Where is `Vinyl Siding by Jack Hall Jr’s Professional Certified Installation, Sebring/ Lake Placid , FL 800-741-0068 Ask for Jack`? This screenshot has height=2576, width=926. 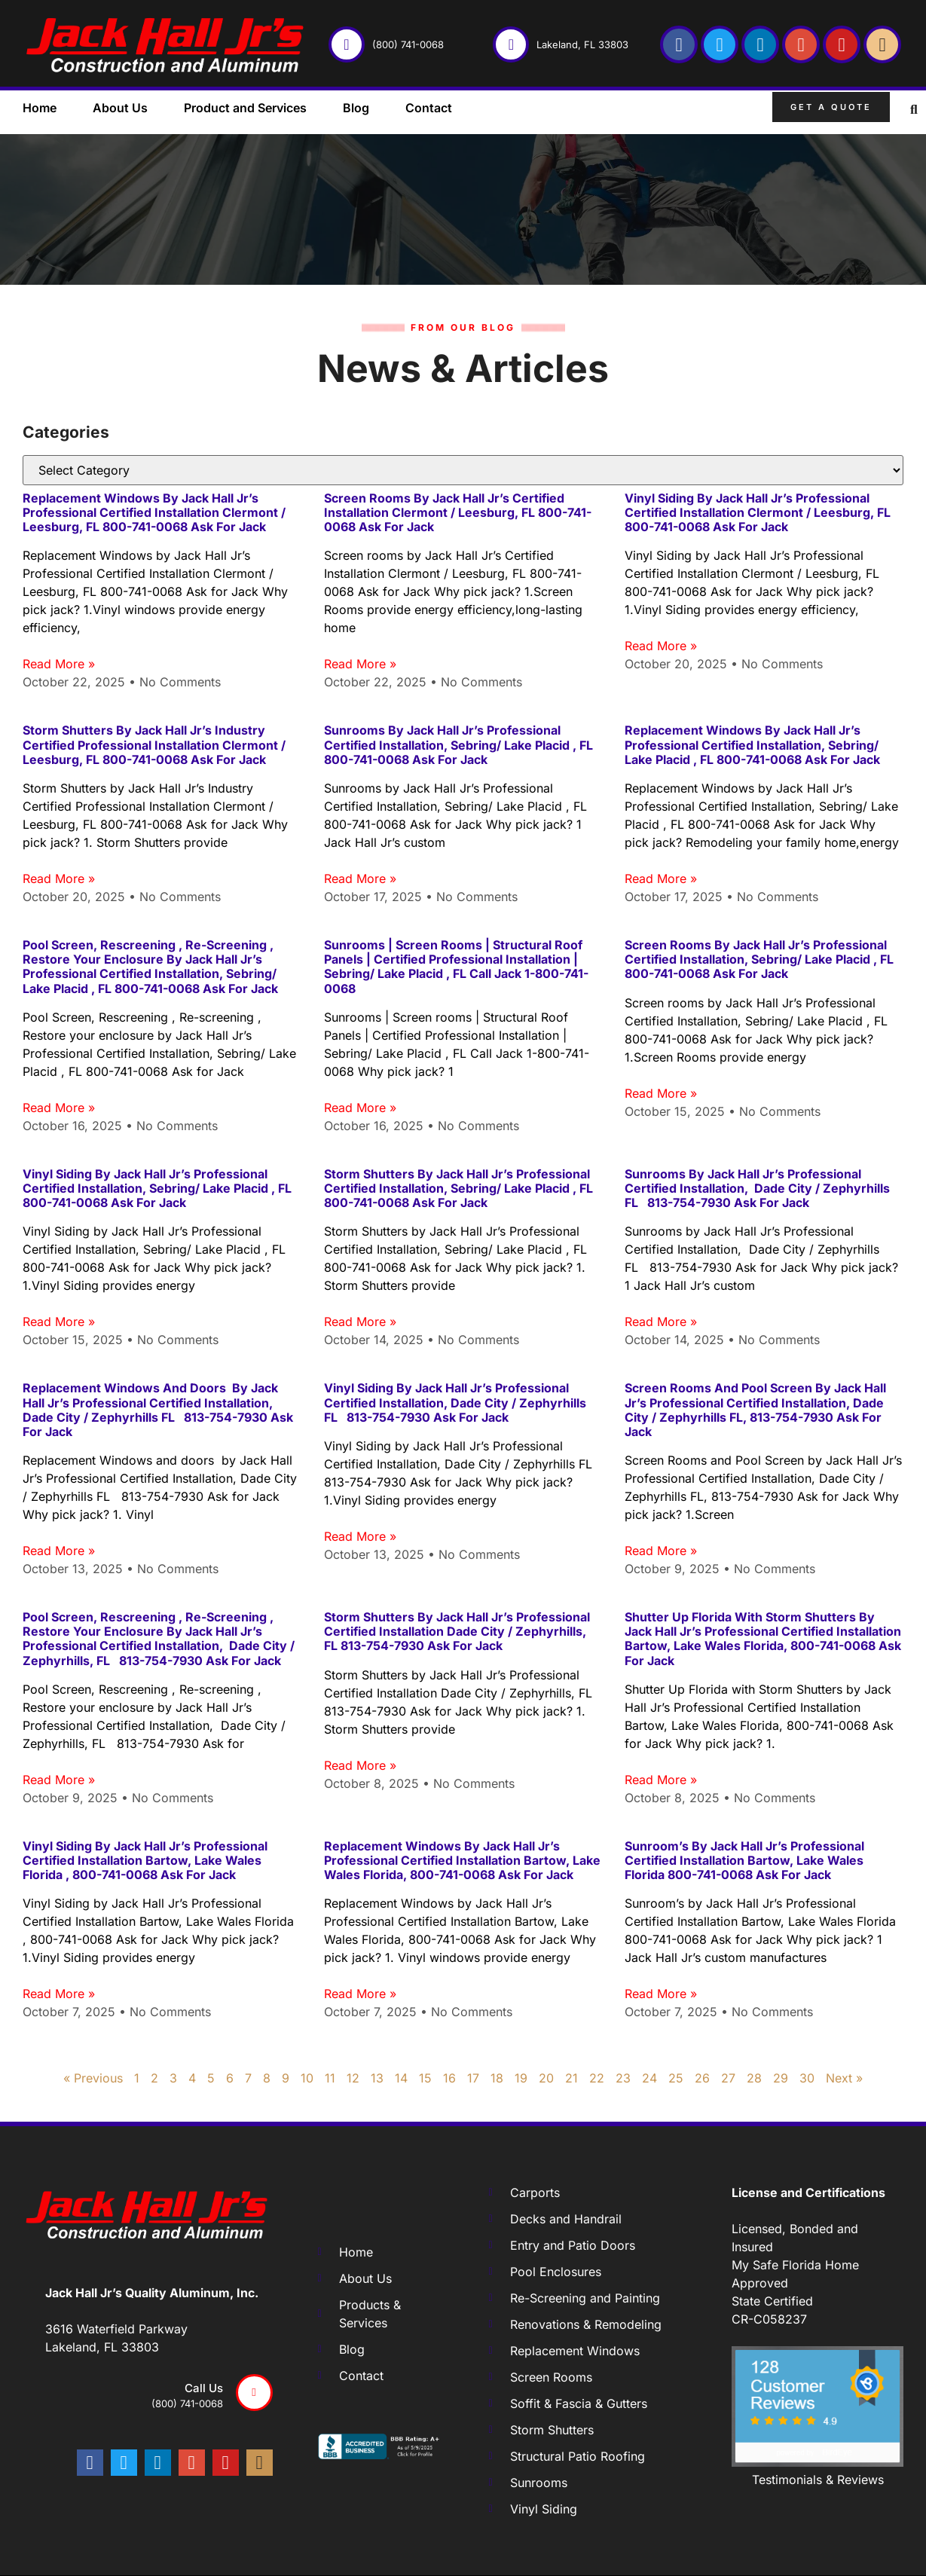 Vinyl Siding by Jack Hall Jr’s Professional Certified Installation, Sebring/ Lake Placid , FL 800-741-0068 Ask for Jack is located at coordinates (157, 1188).